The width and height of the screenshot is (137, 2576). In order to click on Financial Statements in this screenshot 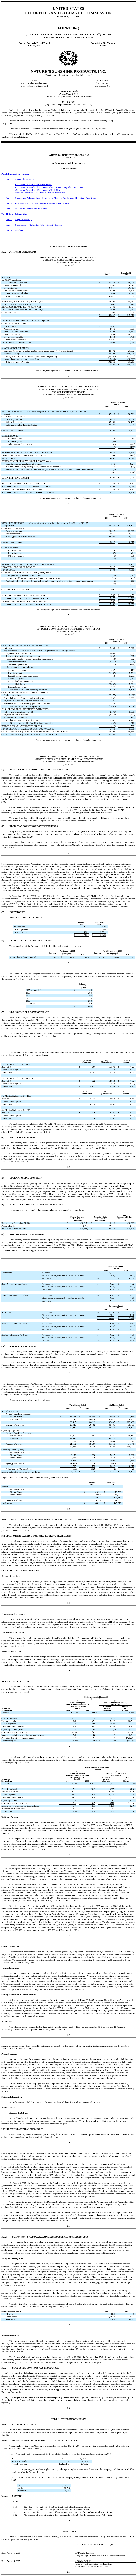, I will do `click(24, 179)`.